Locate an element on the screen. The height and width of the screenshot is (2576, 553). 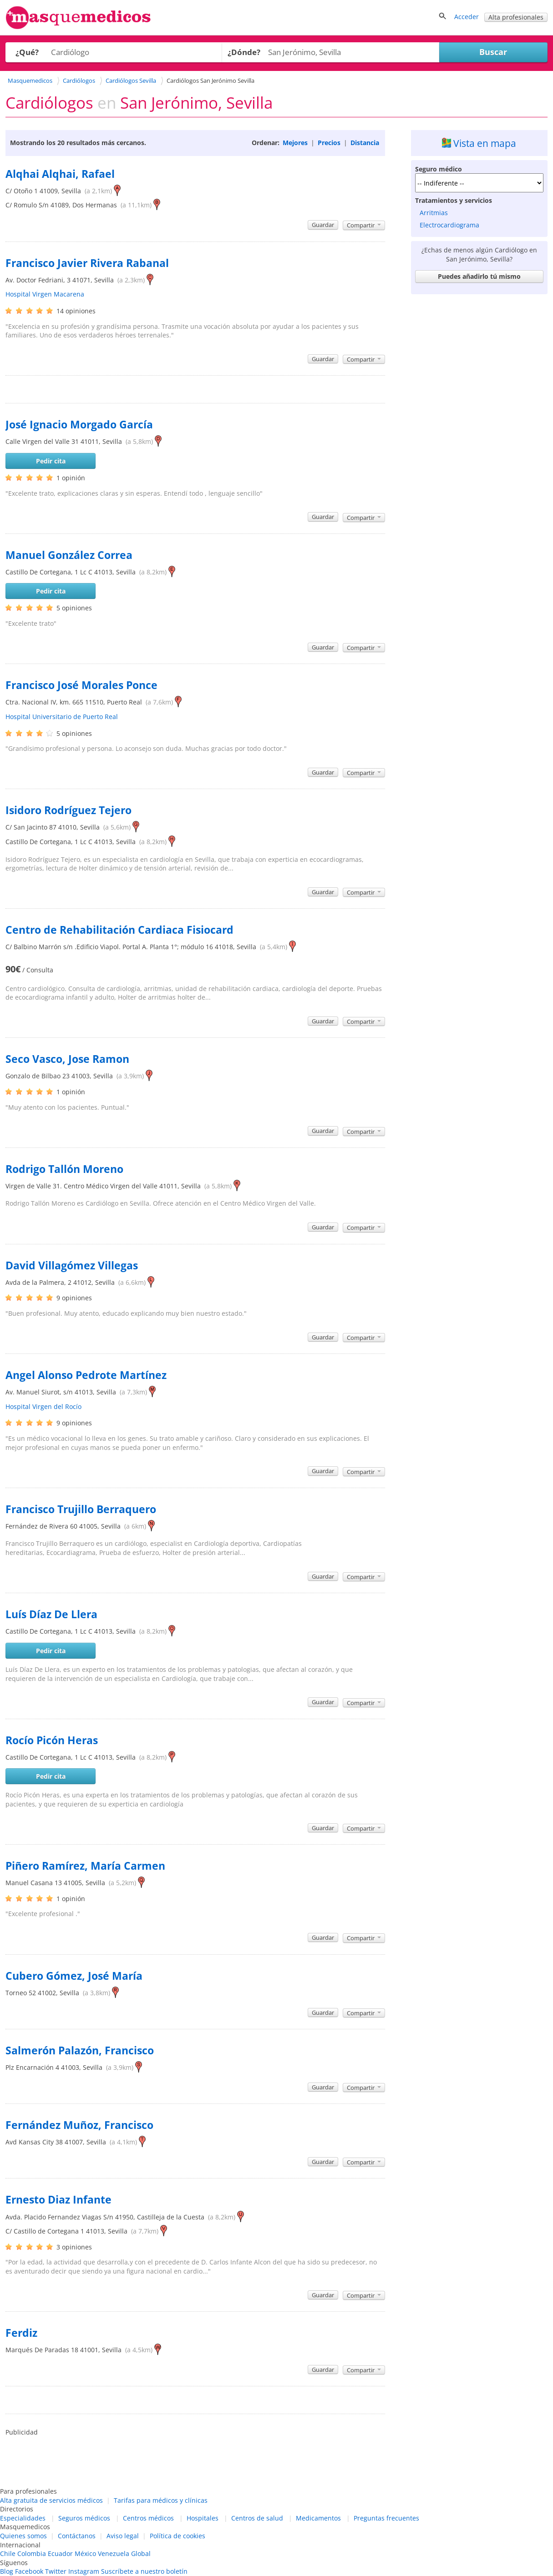
Seguros médicos is located at coordinates (84, 2518).